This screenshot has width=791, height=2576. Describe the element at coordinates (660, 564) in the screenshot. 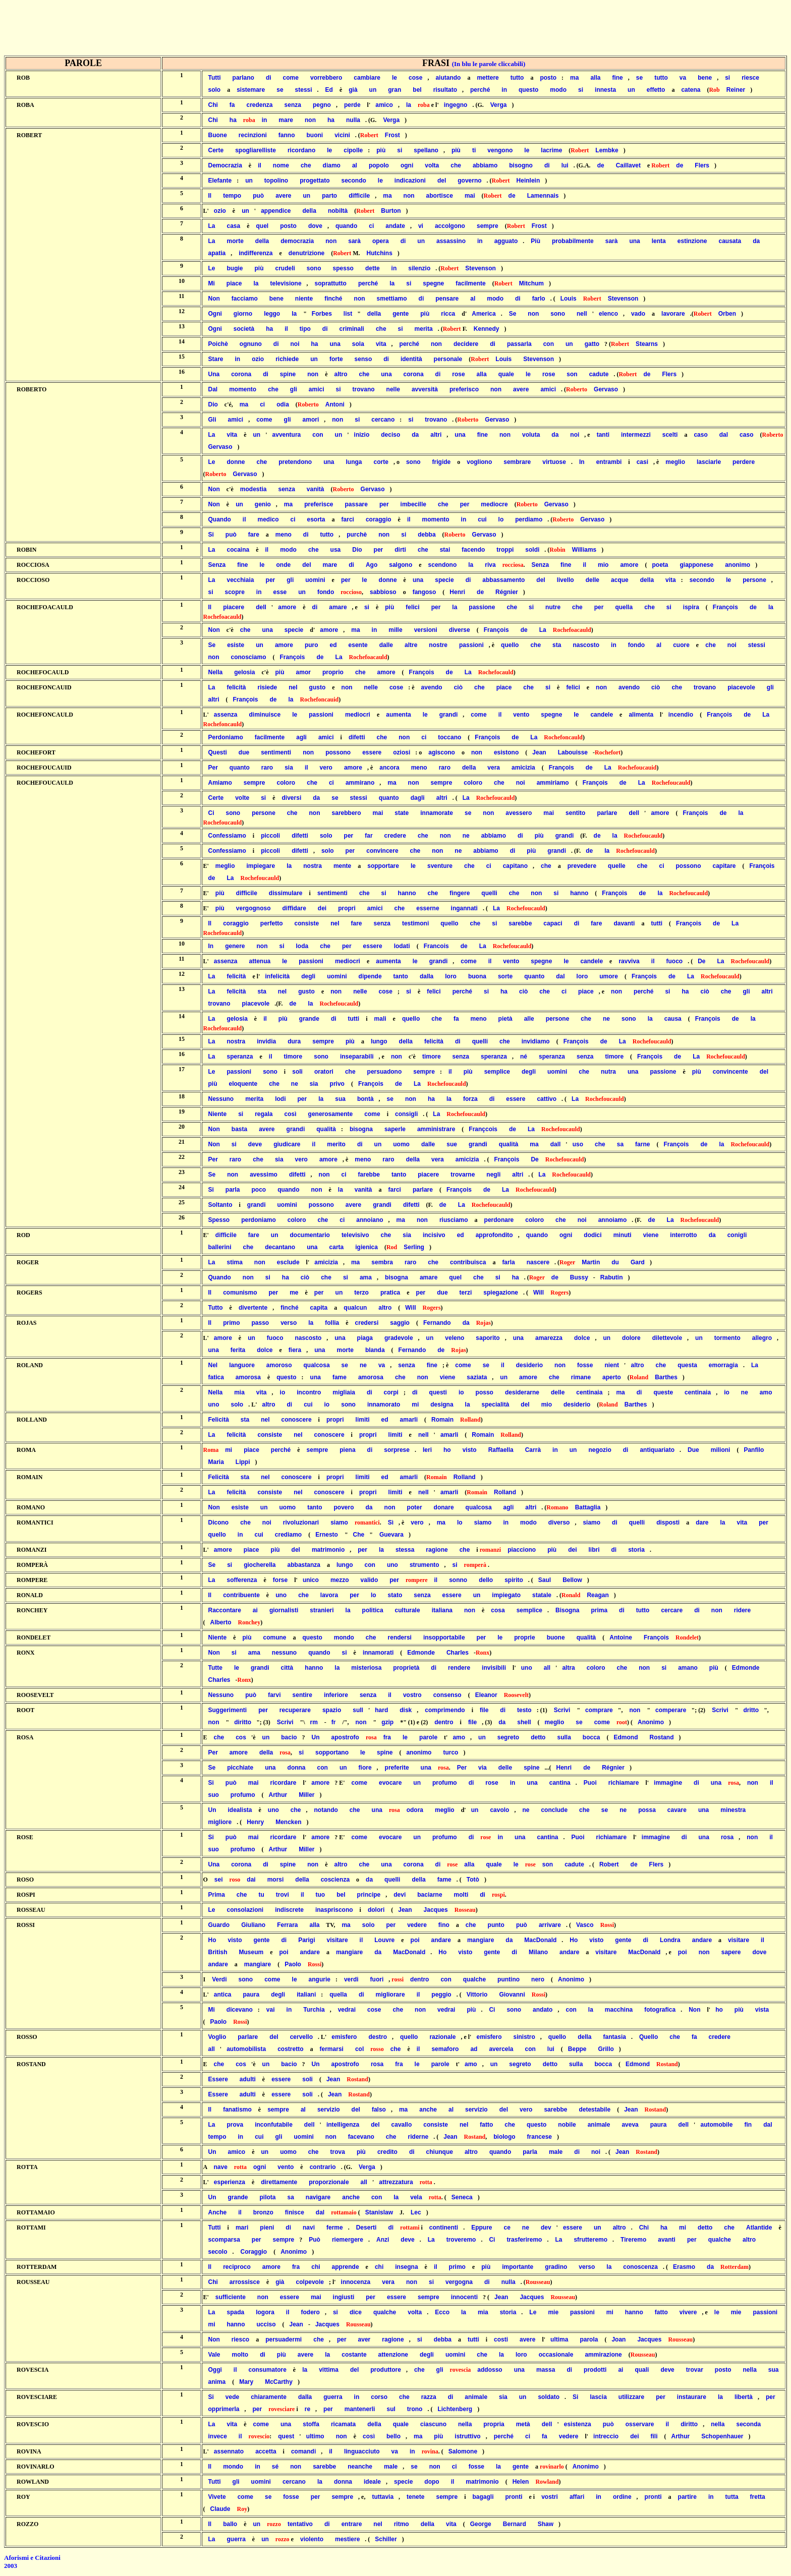

I see `poeta` at that location.